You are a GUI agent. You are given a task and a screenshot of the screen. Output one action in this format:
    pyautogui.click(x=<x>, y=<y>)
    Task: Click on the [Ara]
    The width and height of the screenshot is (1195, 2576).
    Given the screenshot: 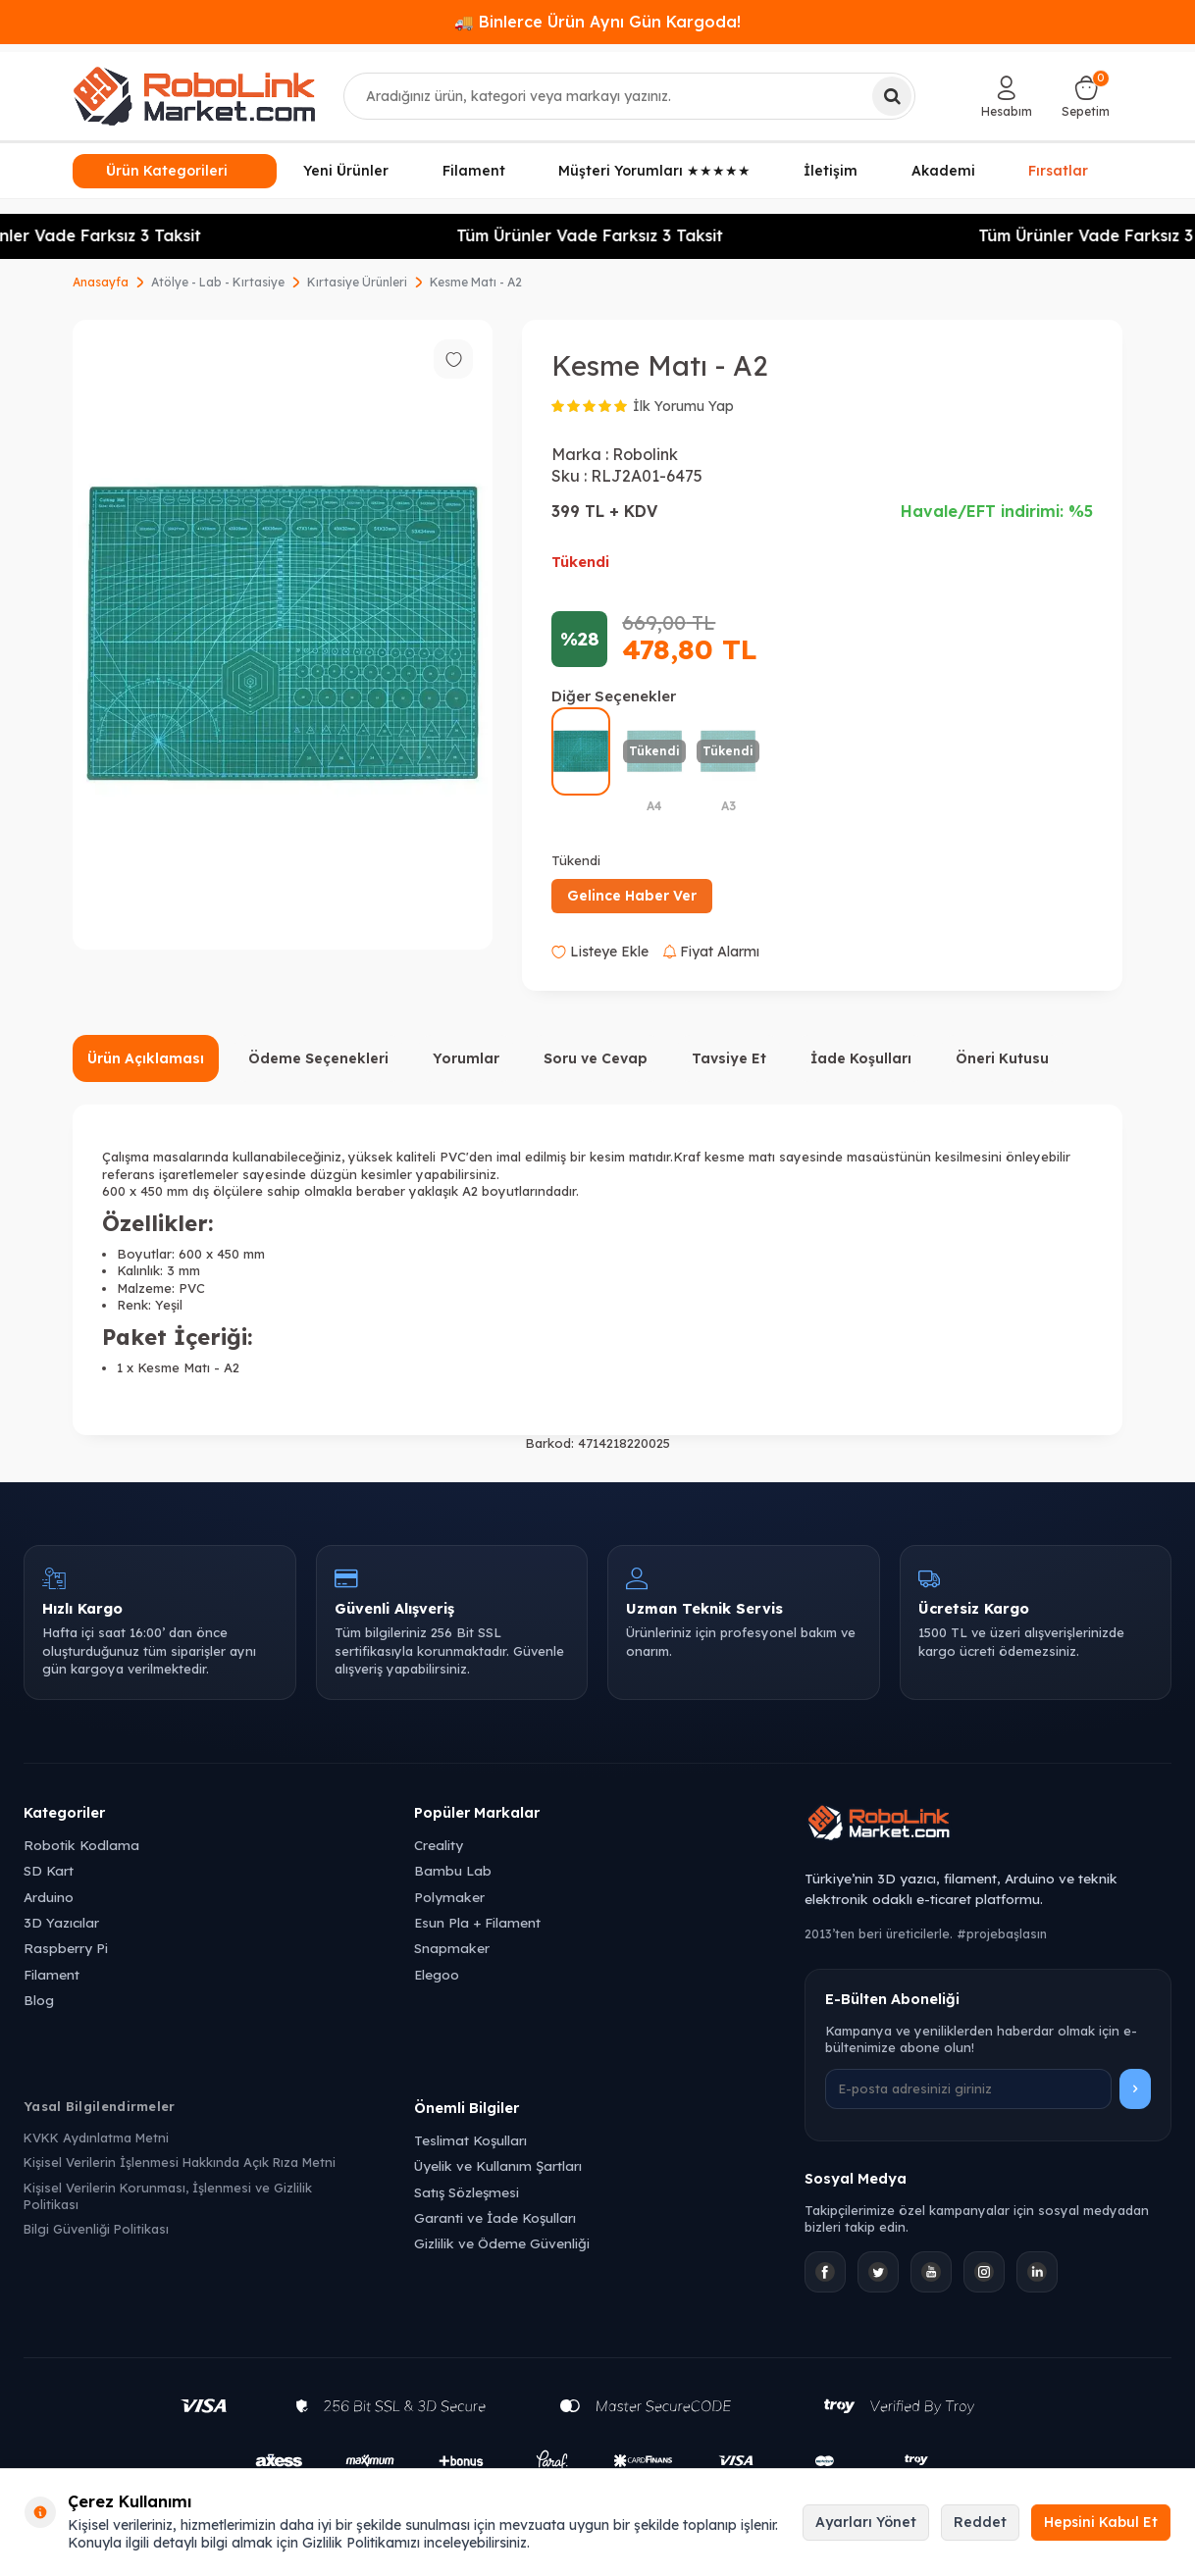 What is the action you would take?
    pyautogui.click(x=891, y=96)
    